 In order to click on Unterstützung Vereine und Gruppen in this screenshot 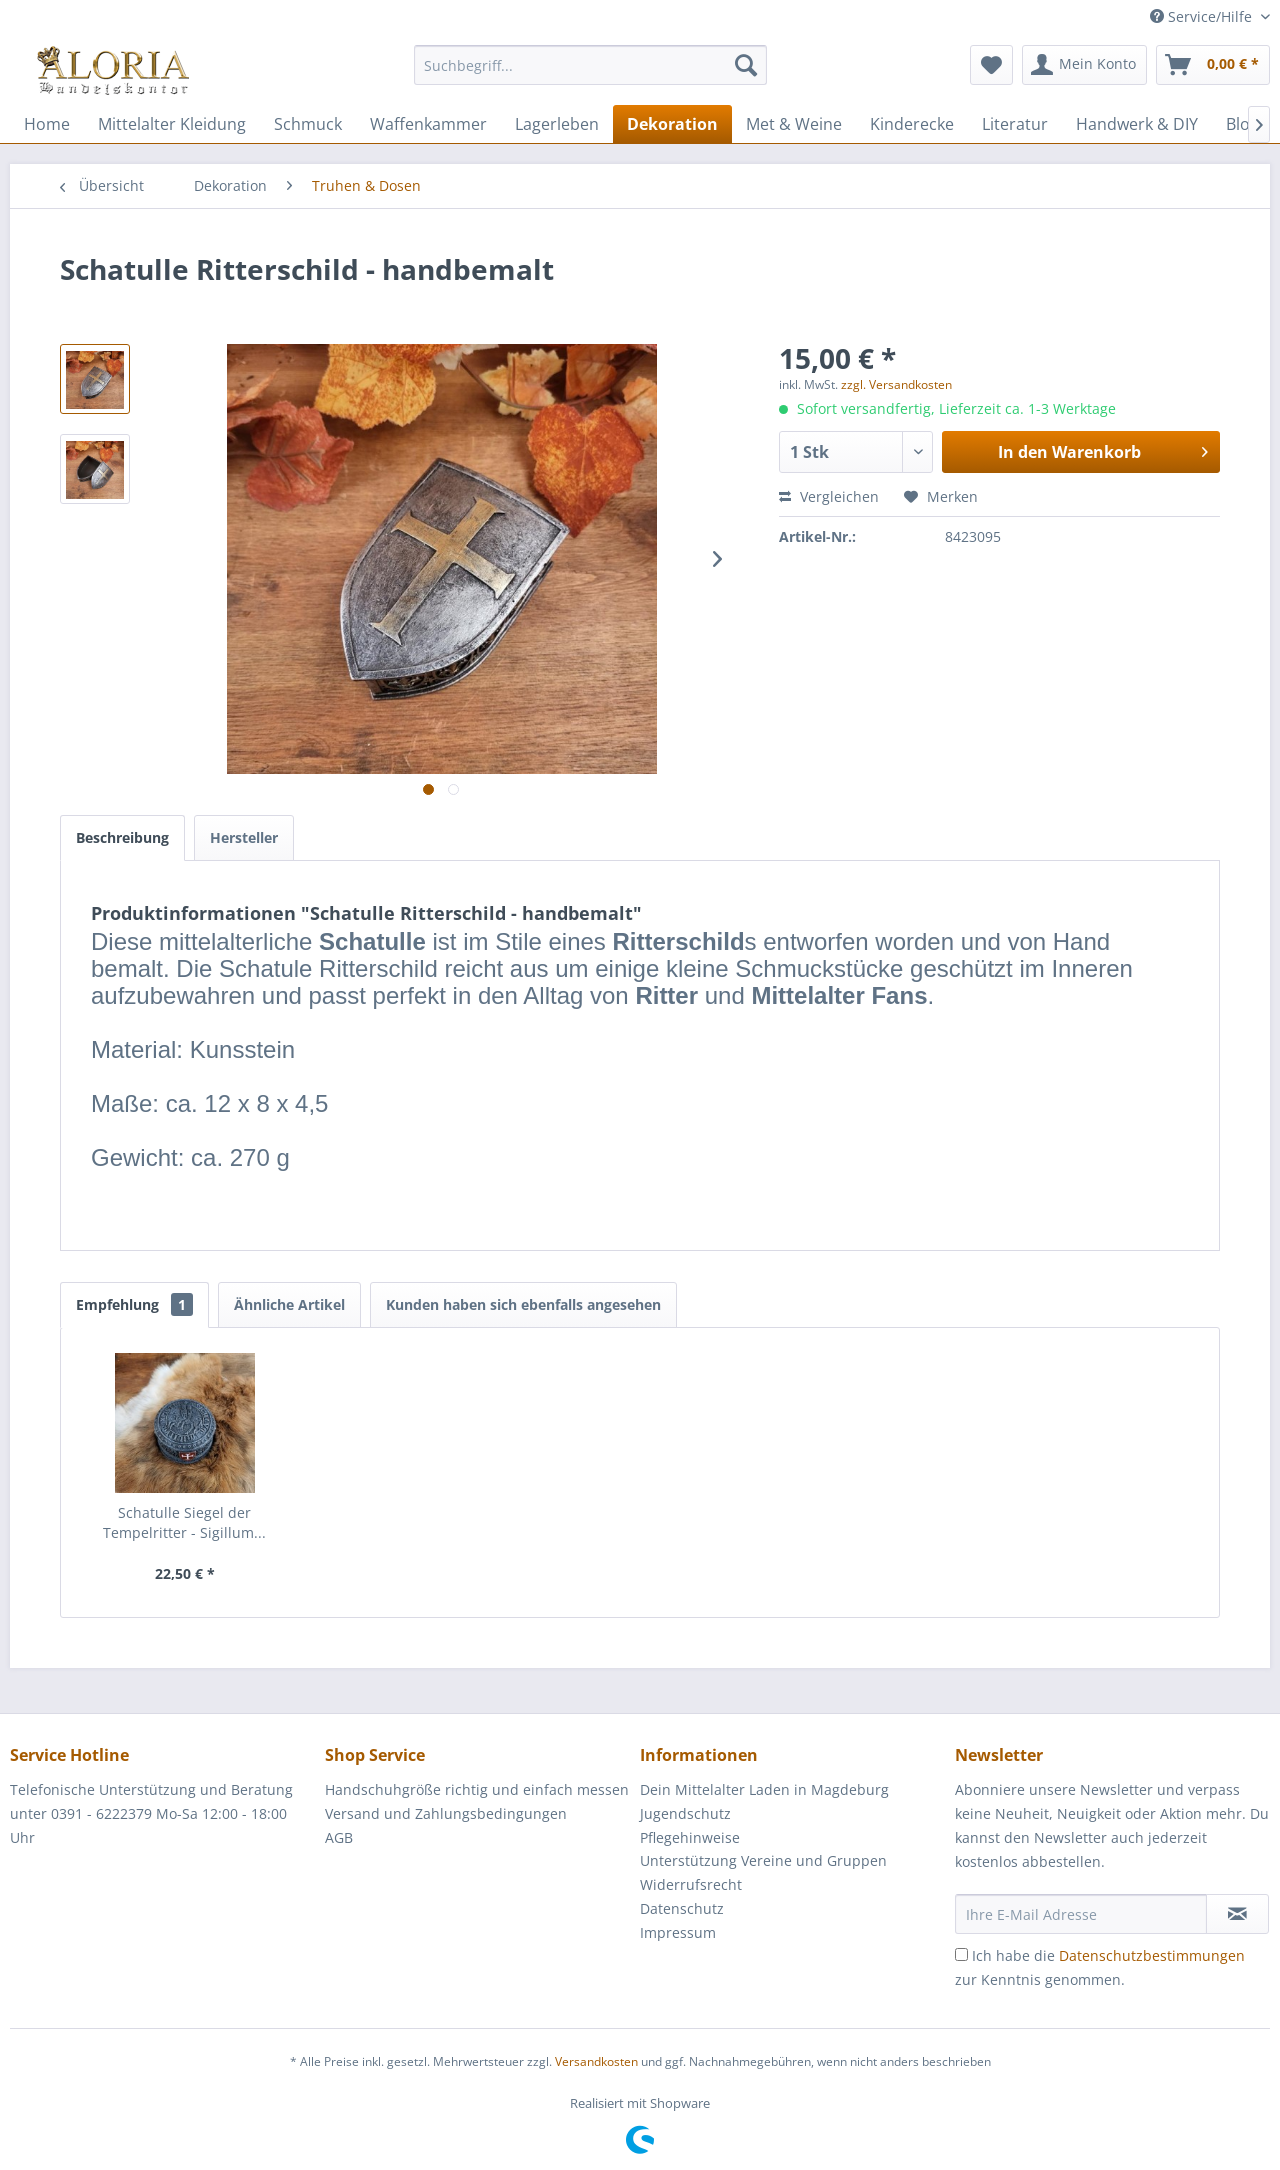, I will do `click(763, 1860)`.